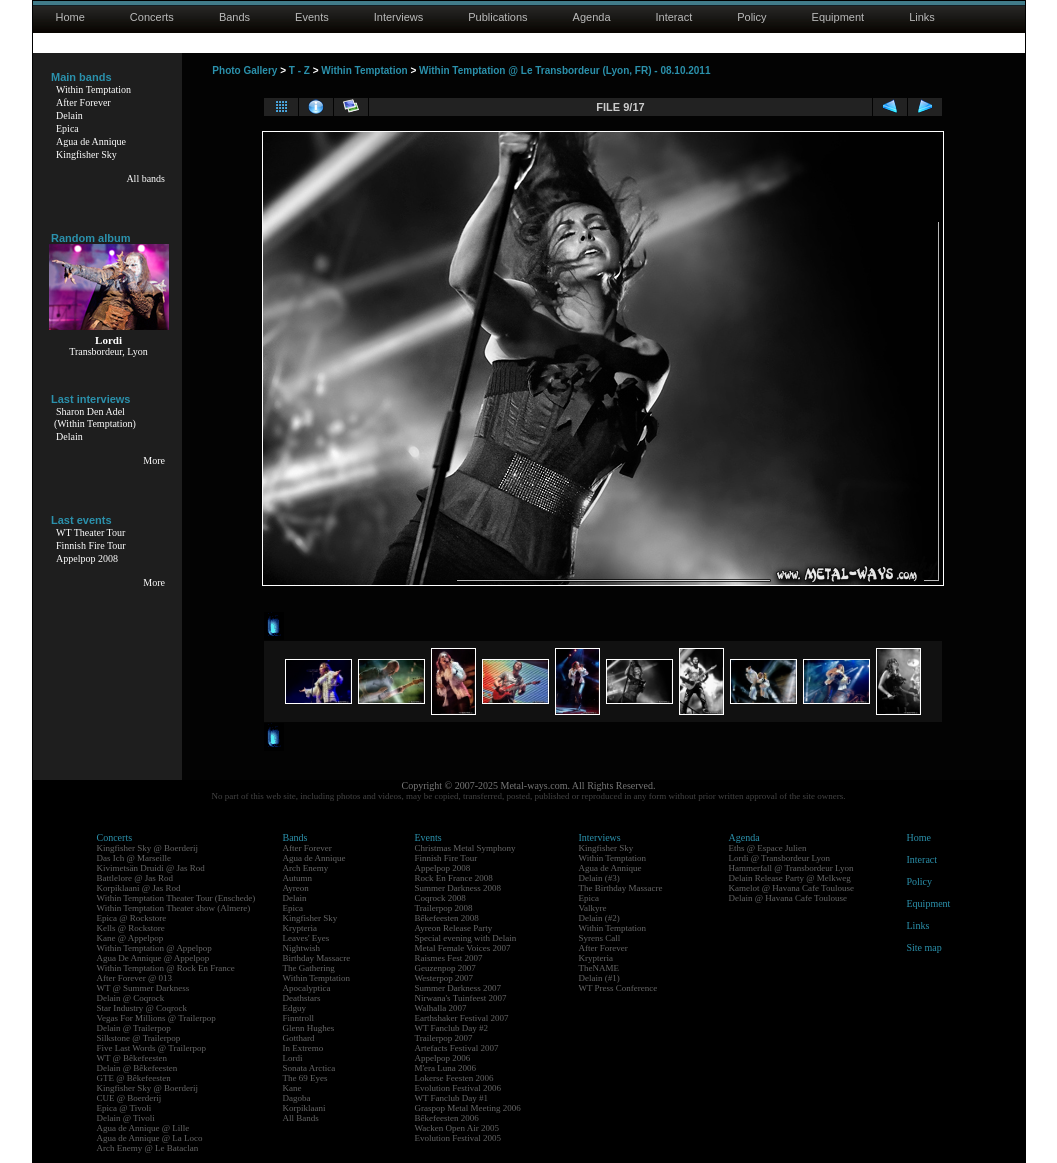 This screenshot has width=1057, height=1163. Describe the element at coordinates (444, 908) in the screenshot. I see `Trailerpop 2008` at that location.